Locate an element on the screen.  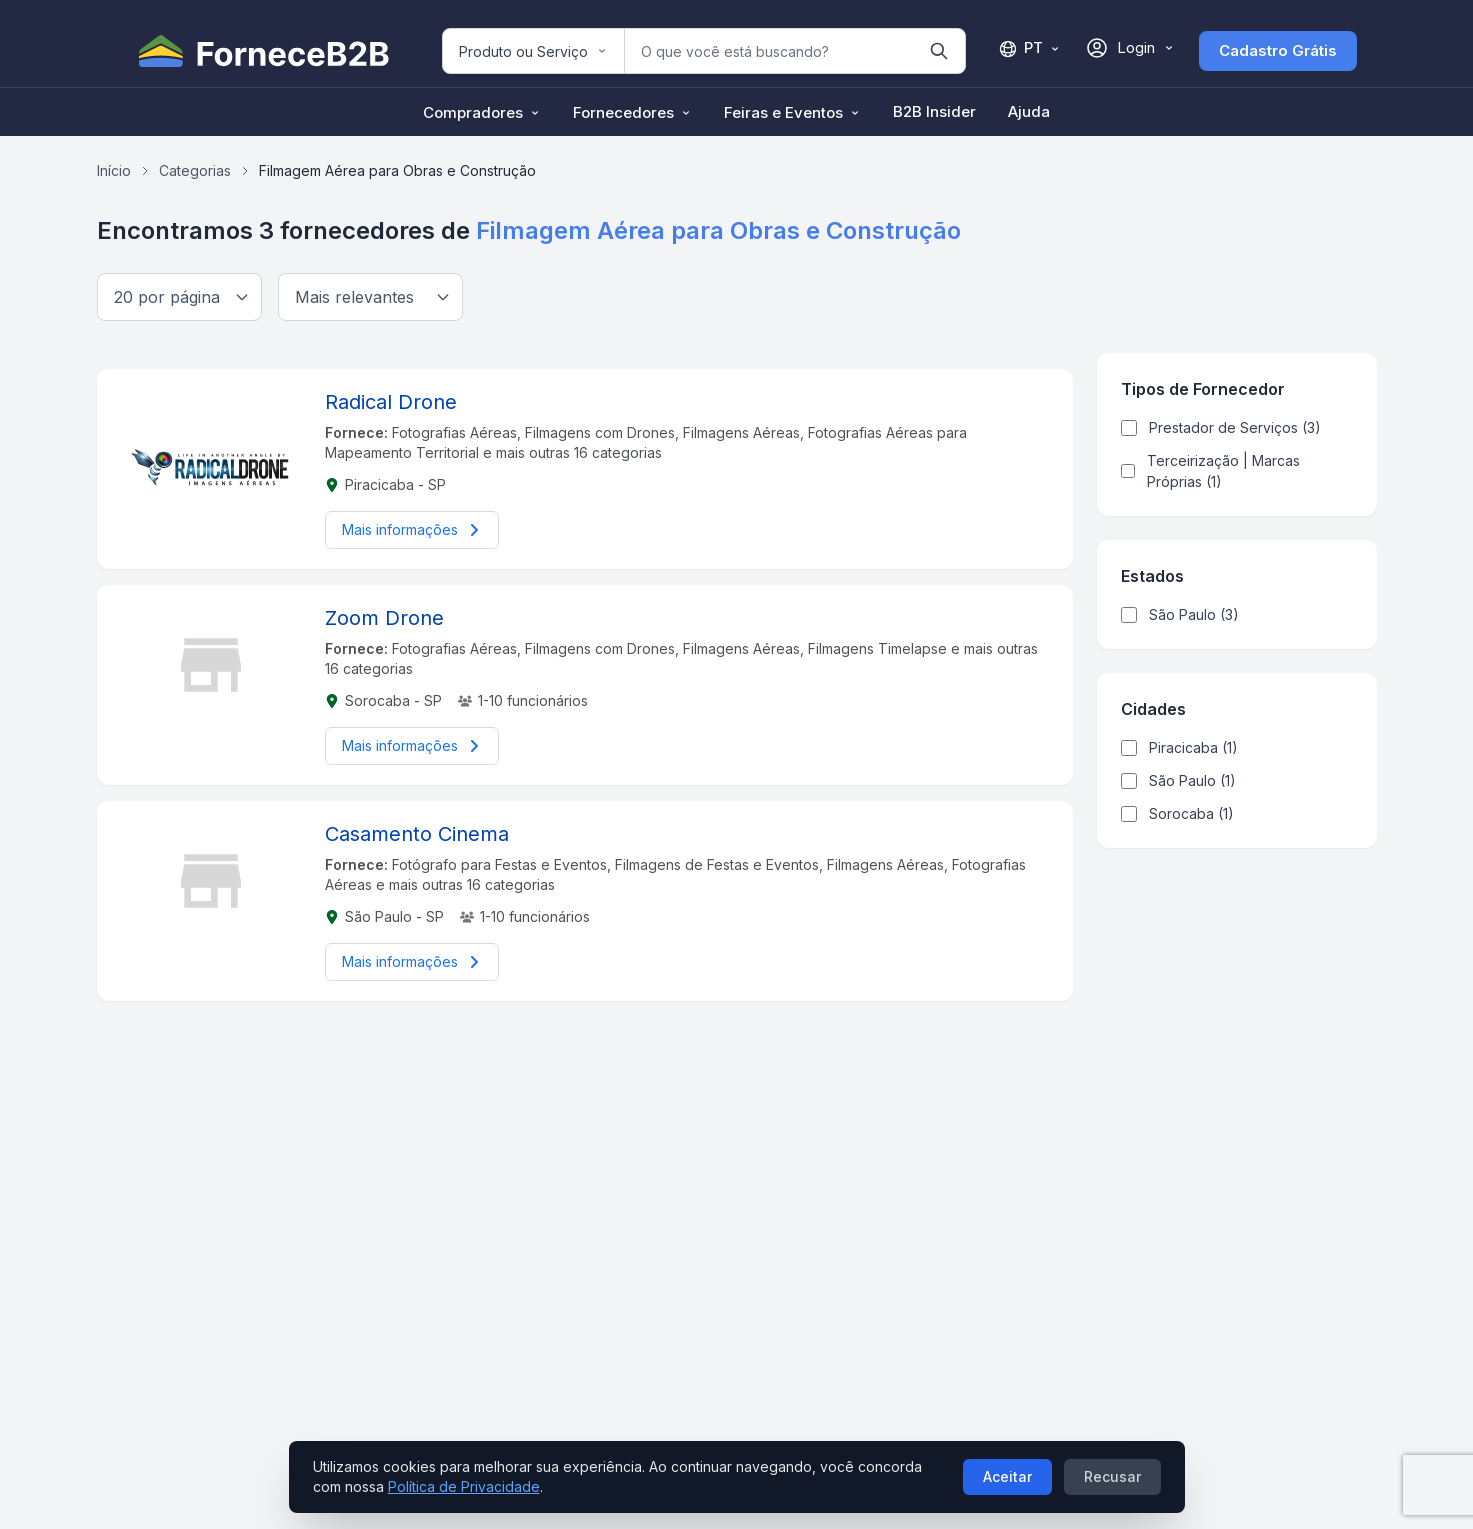
B2B Insider is located at coordinates (934, 111).